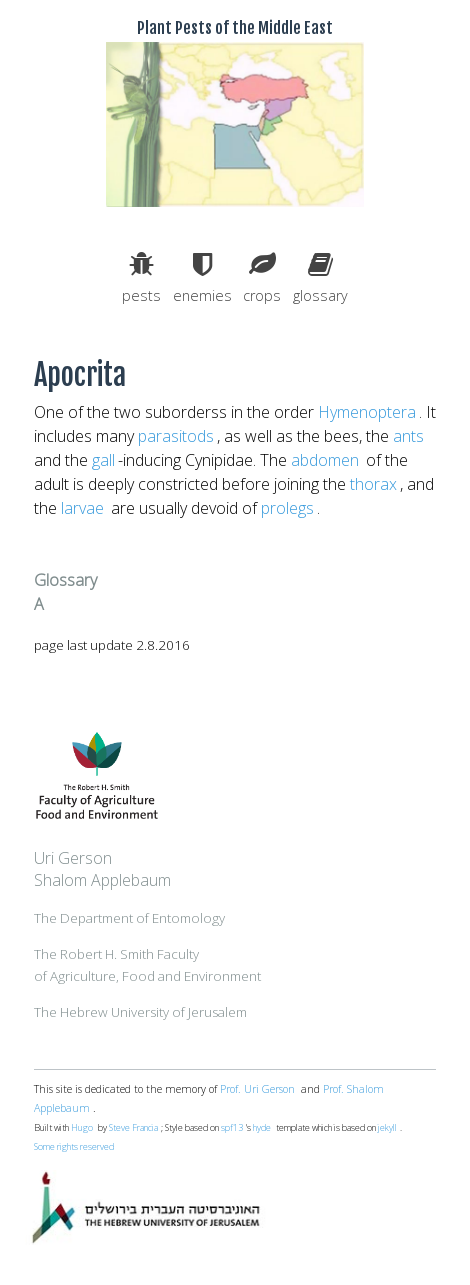  What do you see at coordinates (232, 1128) in the screenshot?
I see `spf13` at bounding box center [232, 1128].